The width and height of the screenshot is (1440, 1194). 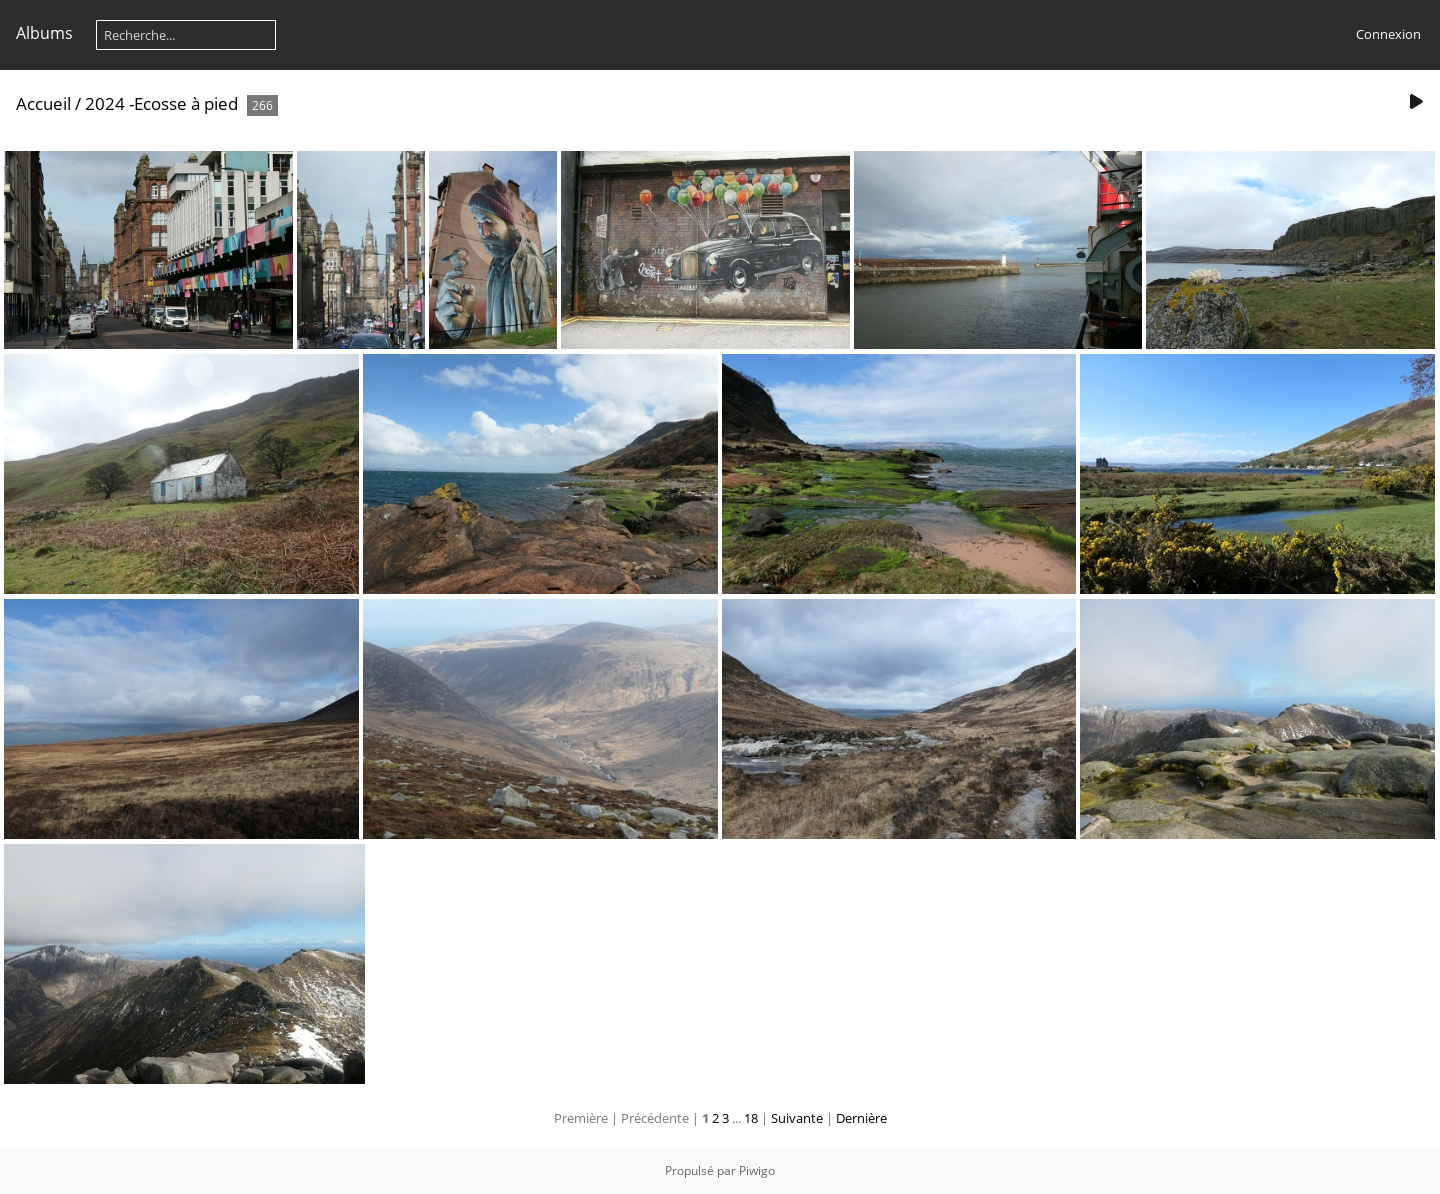 What do you see at coordinates (44, 33) in the screenshot?
I see `Albums` at bounding box center [44, 33].